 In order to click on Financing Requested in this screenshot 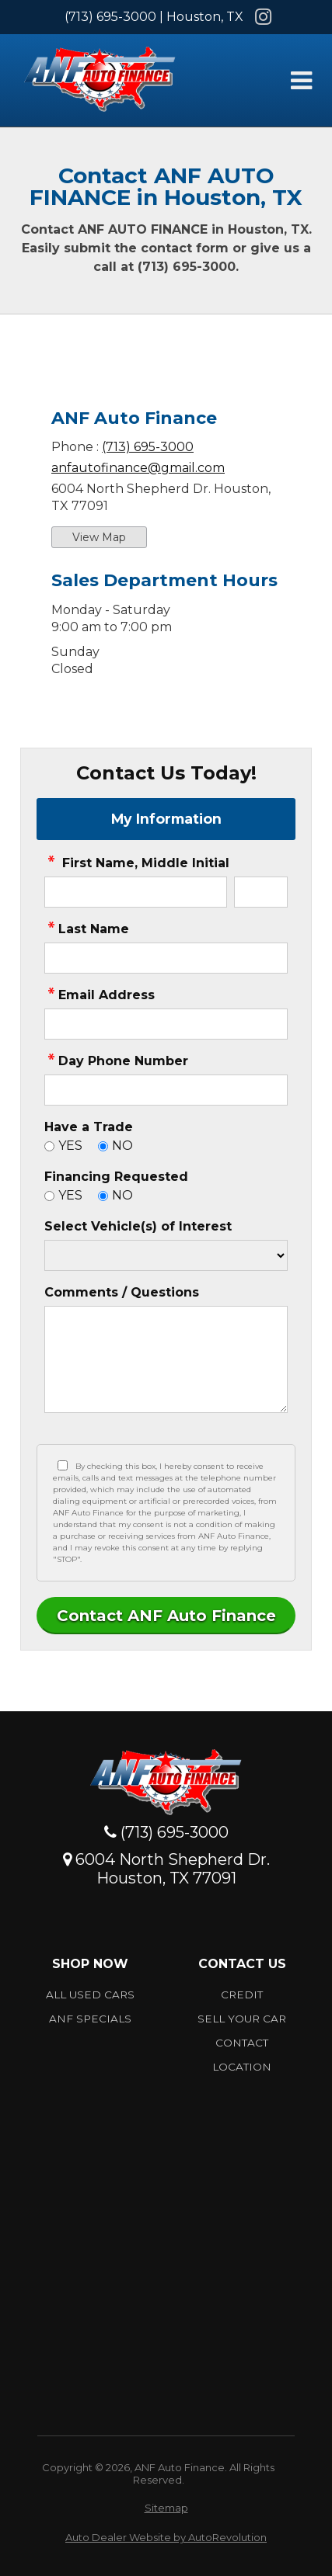, I will do `click(116, 1176)`.